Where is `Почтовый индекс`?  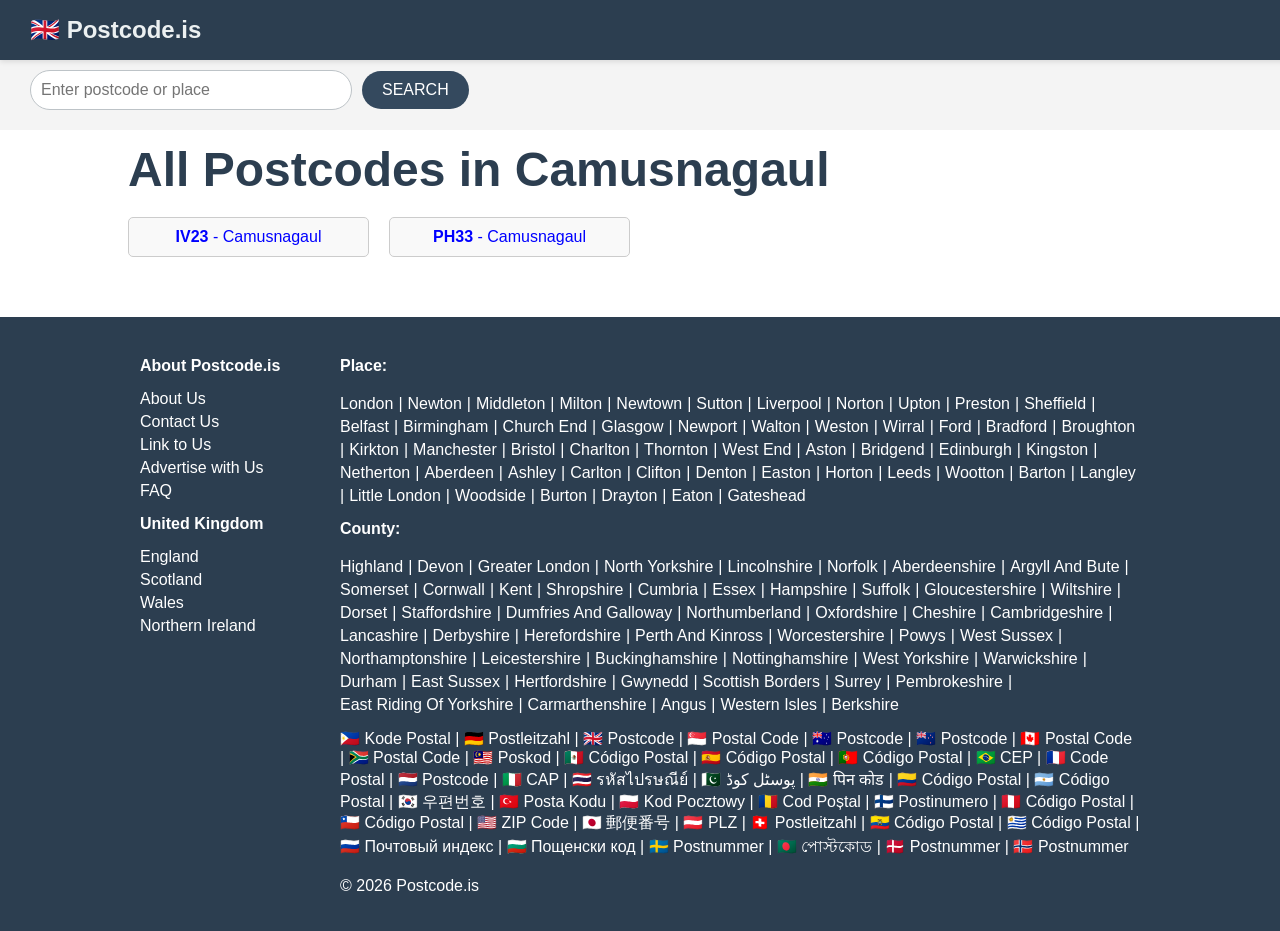
Почтовый индекс is located at coordinates (428, 846).